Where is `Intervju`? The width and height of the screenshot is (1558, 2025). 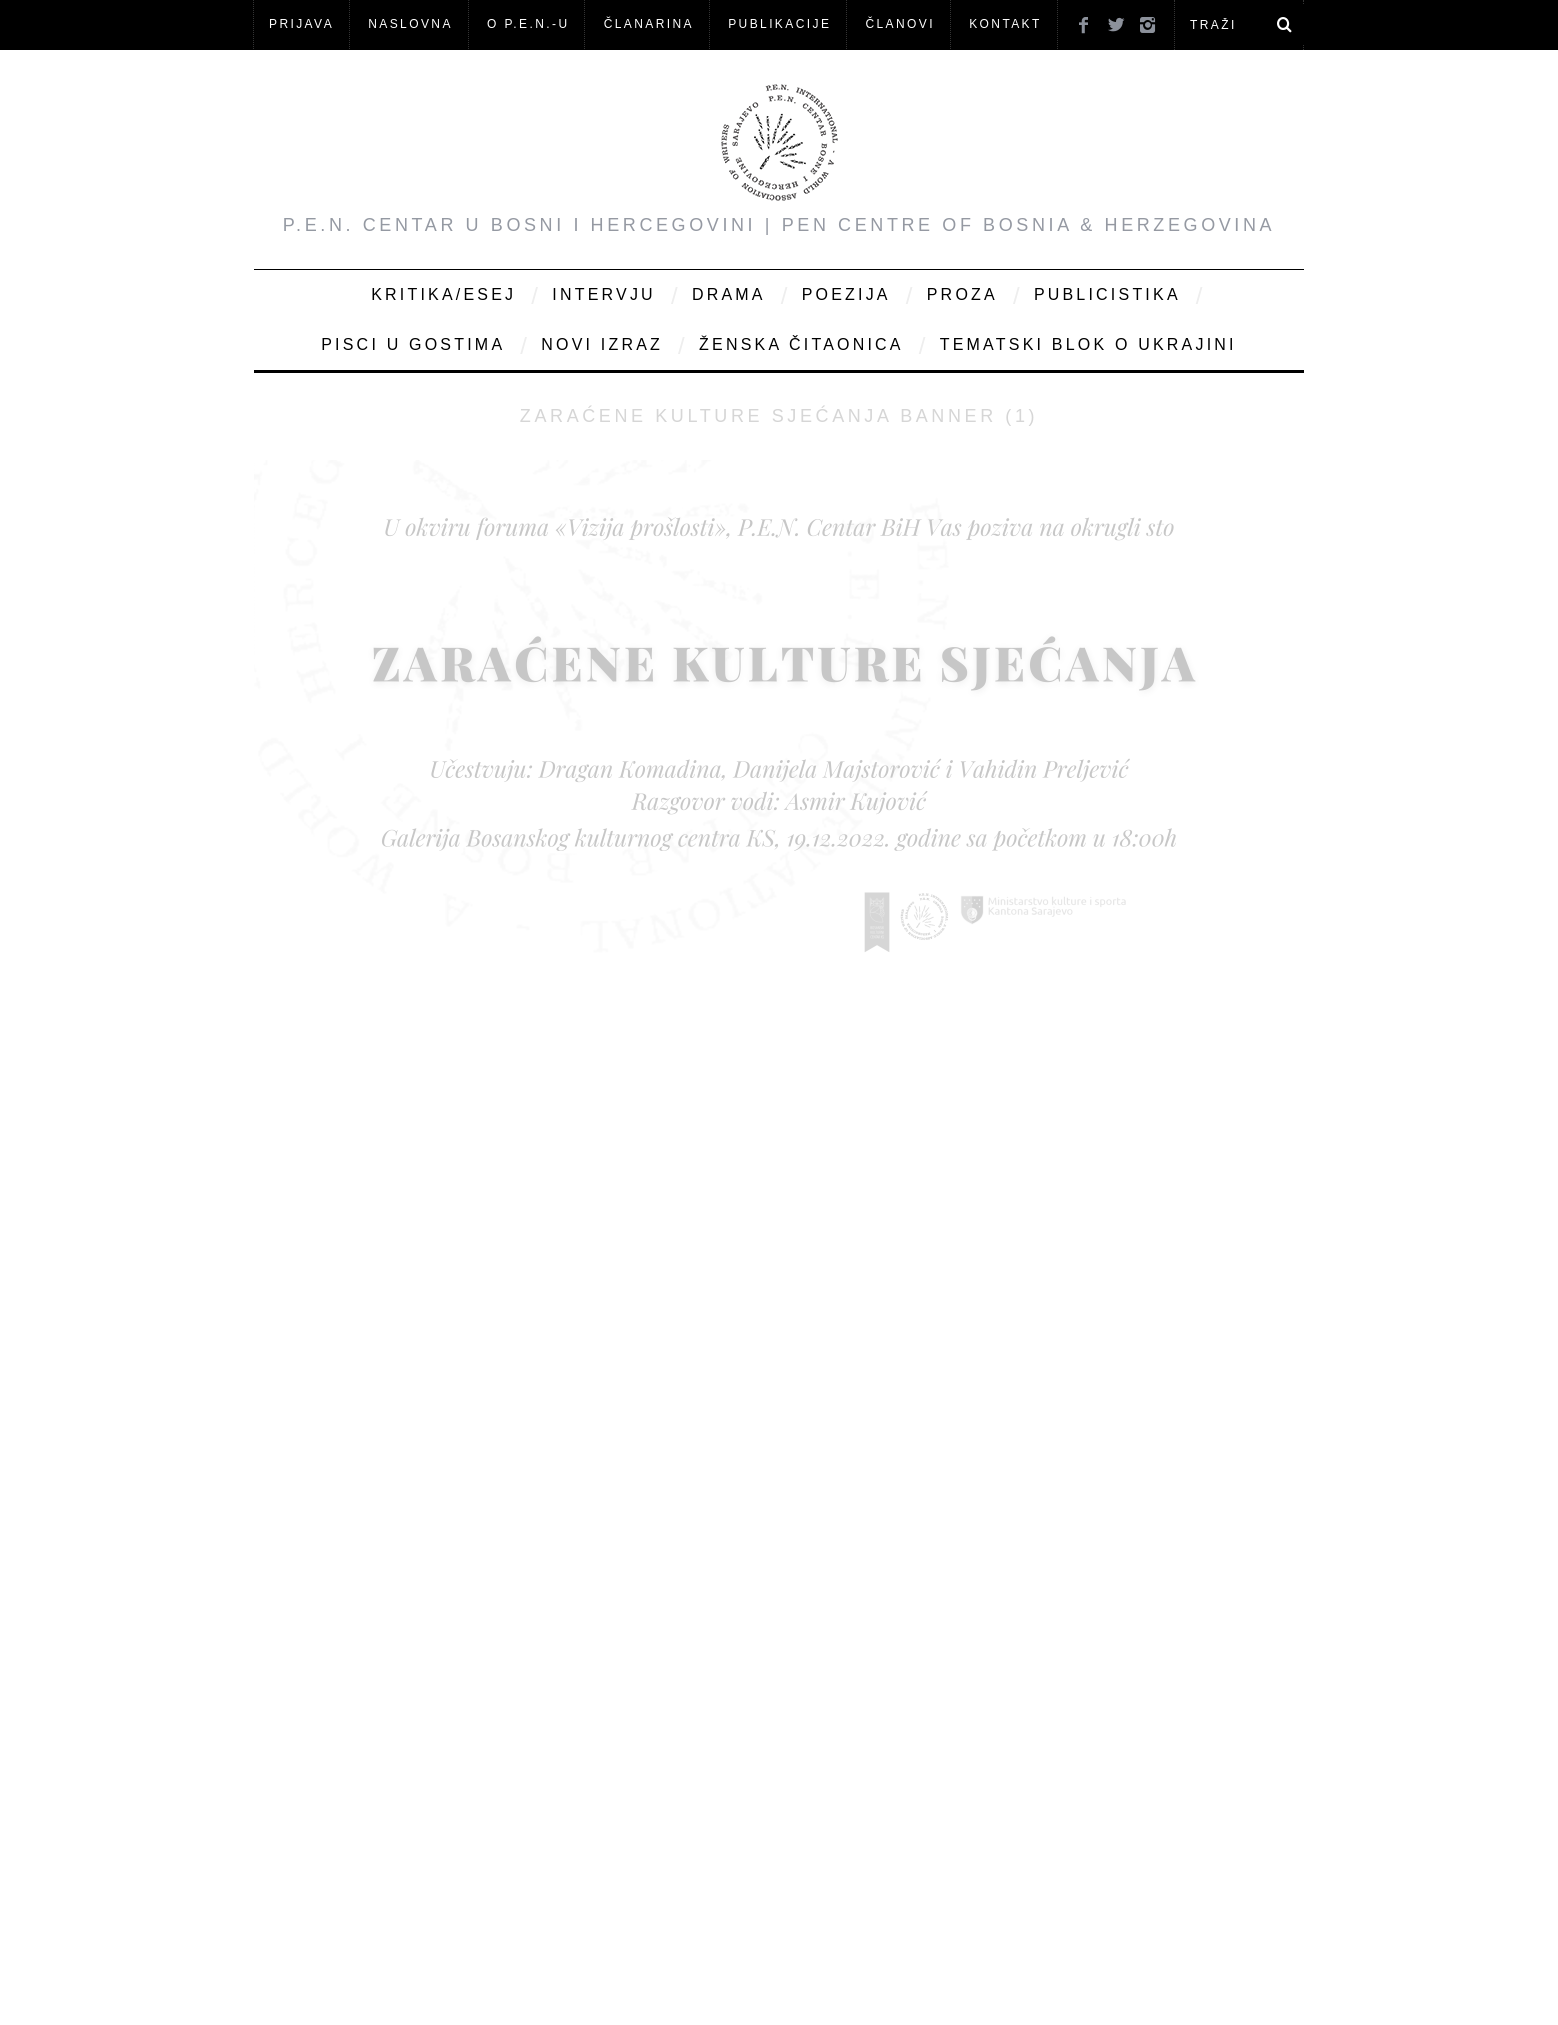 Intervju is located at coordinates (604, 294).